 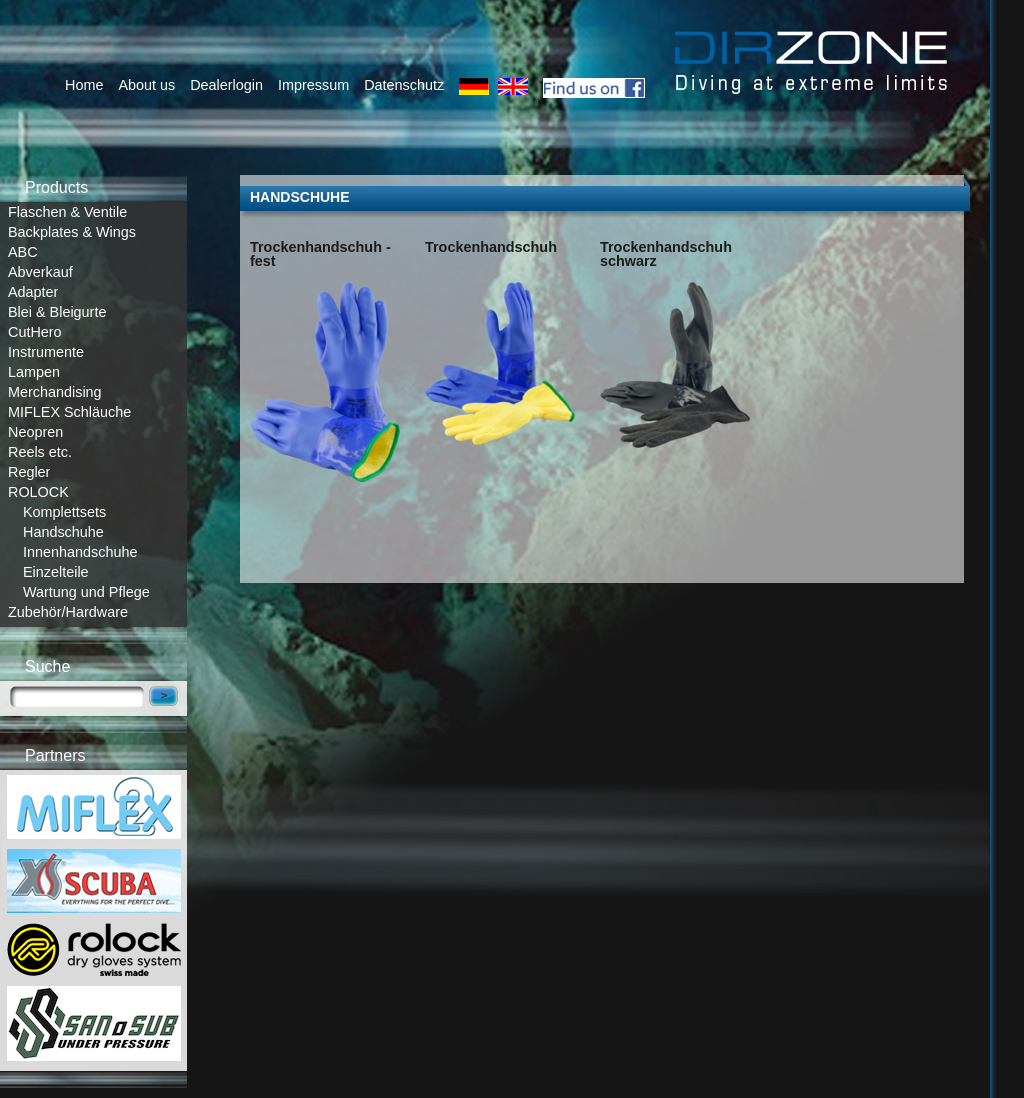 I want to click on Lampen, so click(x=34, y=372).